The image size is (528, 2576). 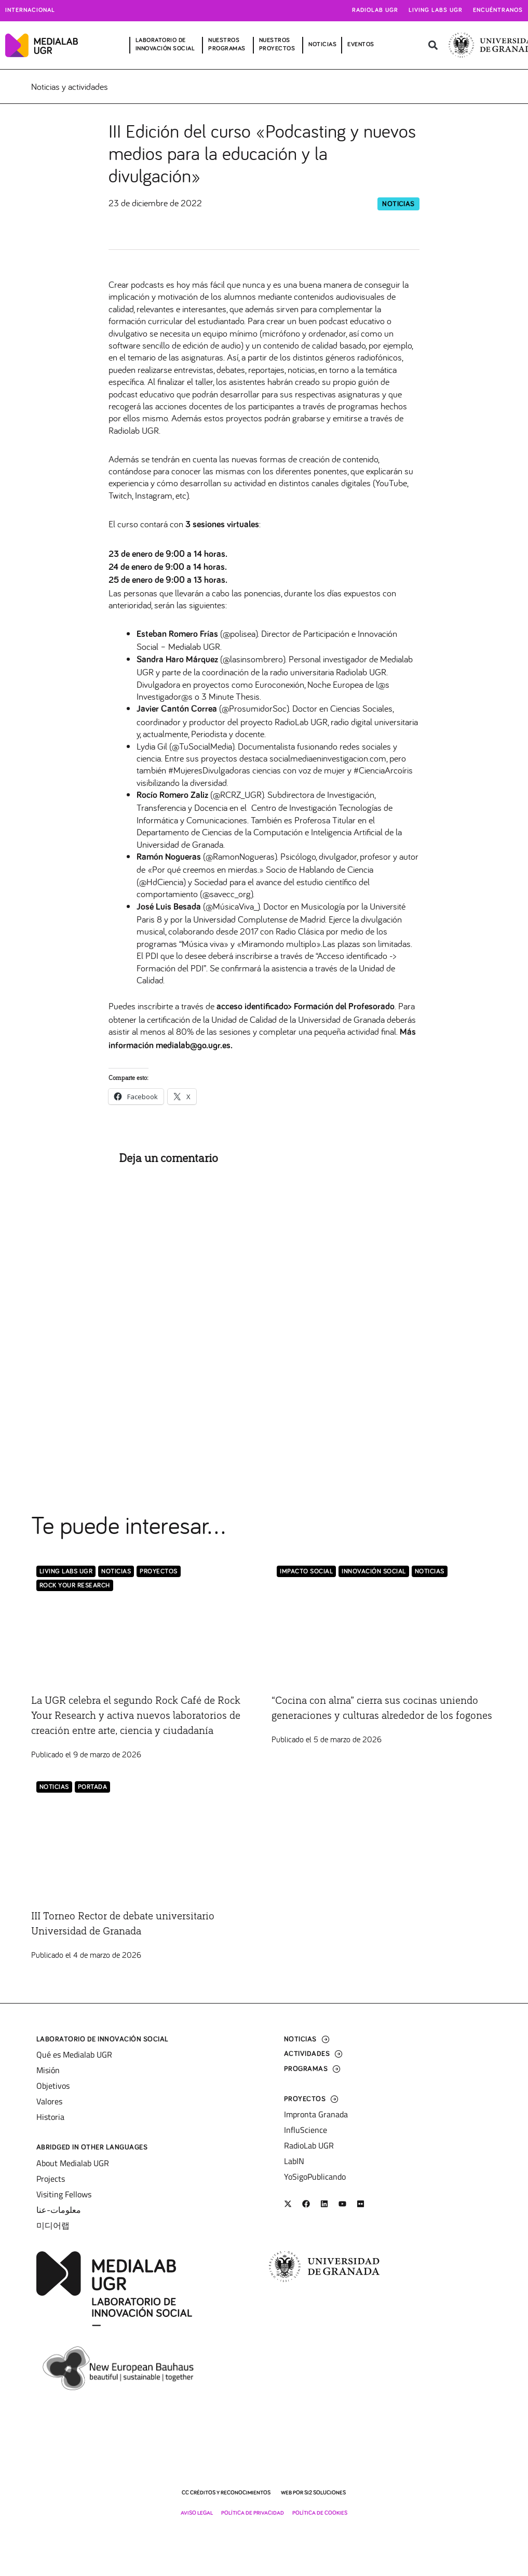 I want to click on InfluScience, so click(x=305, y=2135).